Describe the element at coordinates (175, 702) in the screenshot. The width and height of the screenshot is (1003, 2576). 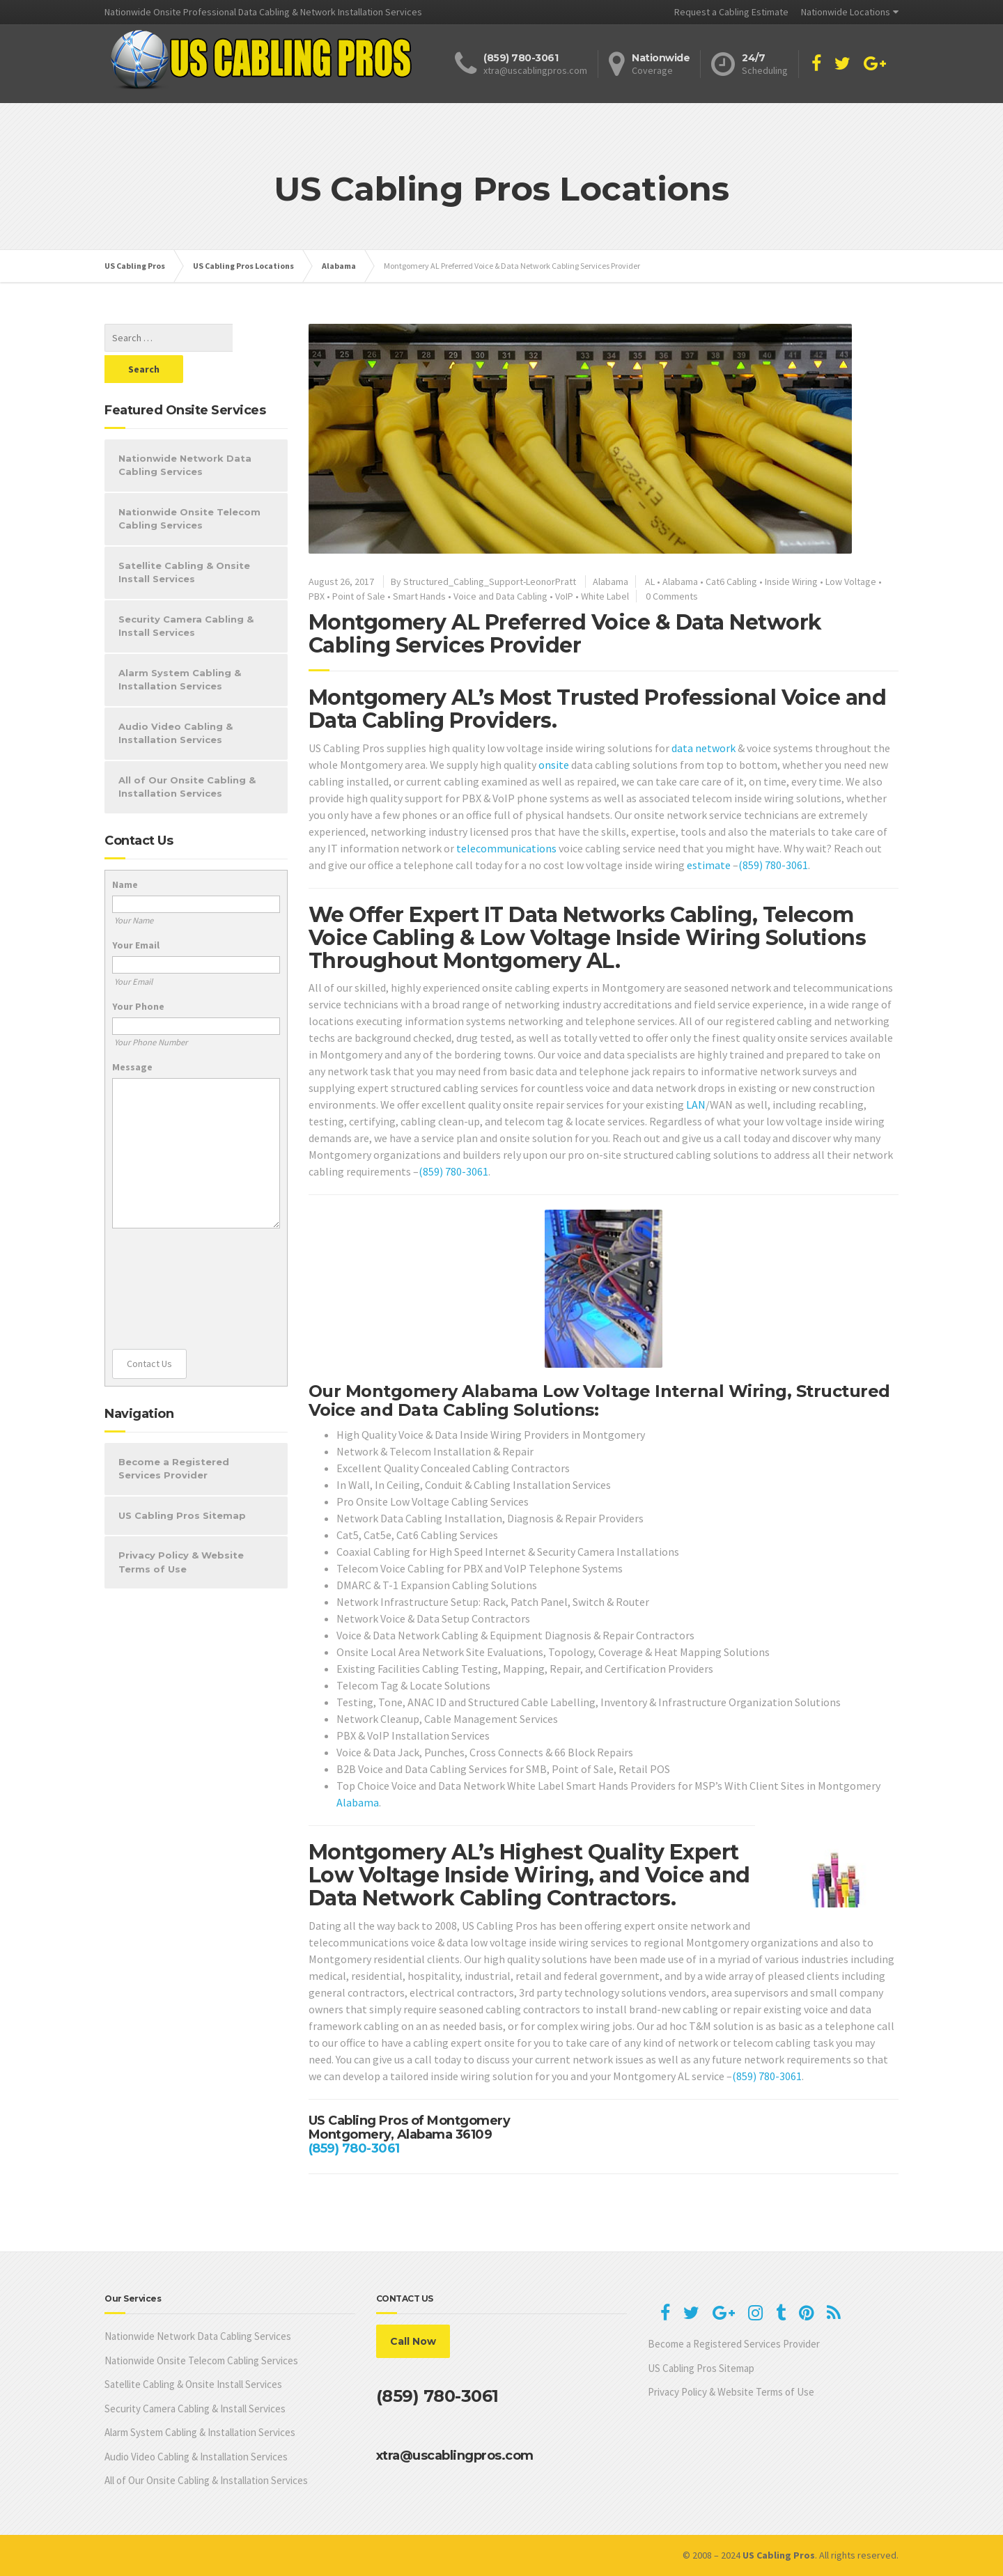
I see `Audio Video Cabling & Installation Services` at that location.